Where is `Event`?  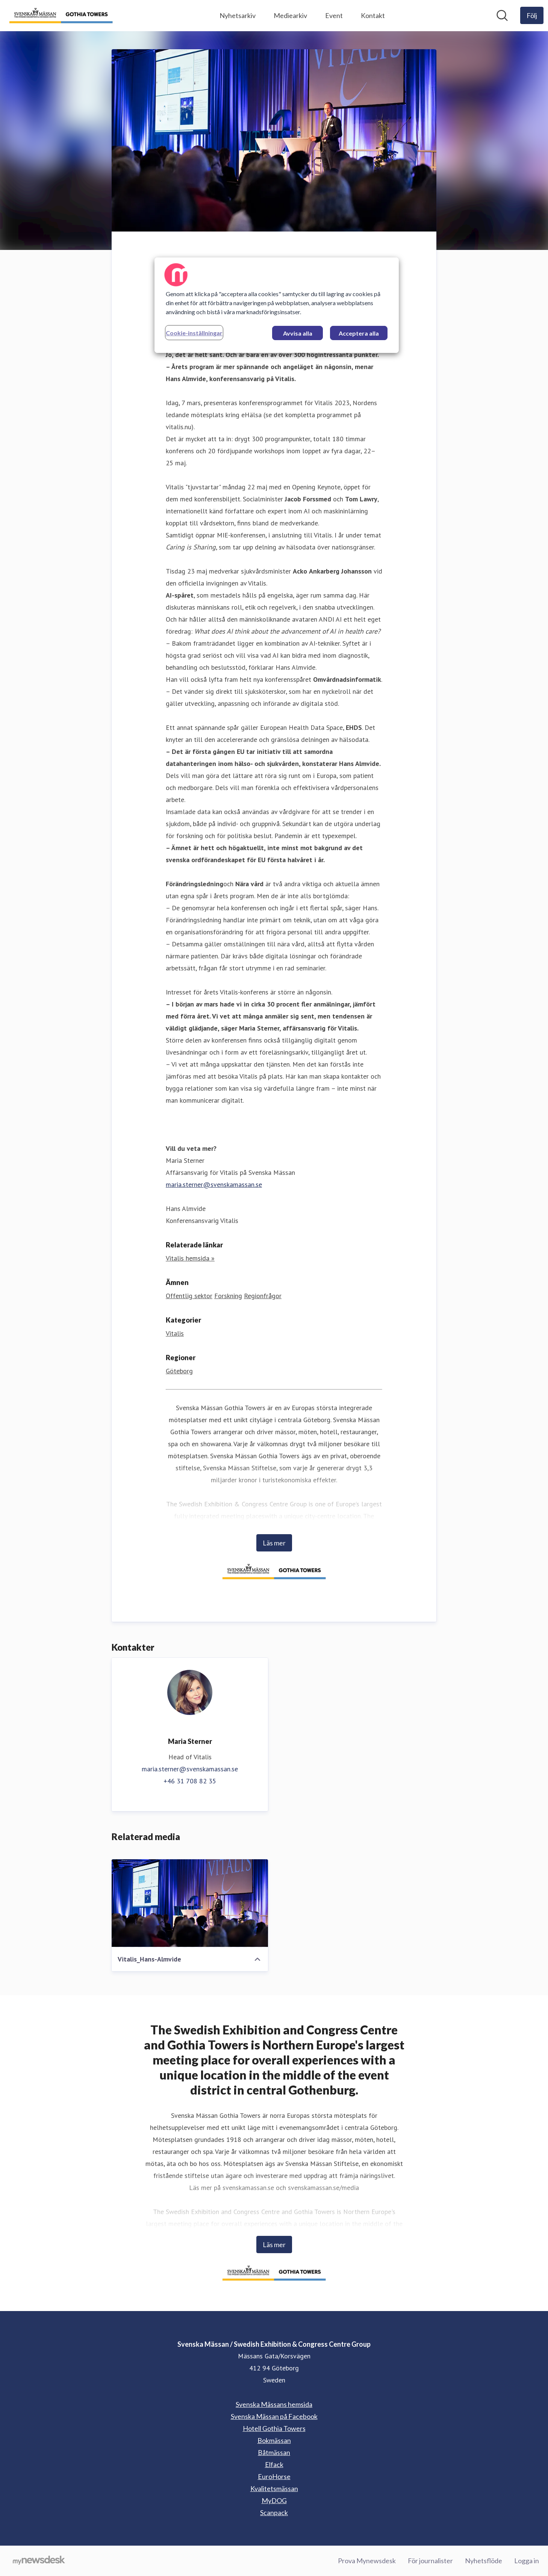 Event is located at coordinates (334, 15).